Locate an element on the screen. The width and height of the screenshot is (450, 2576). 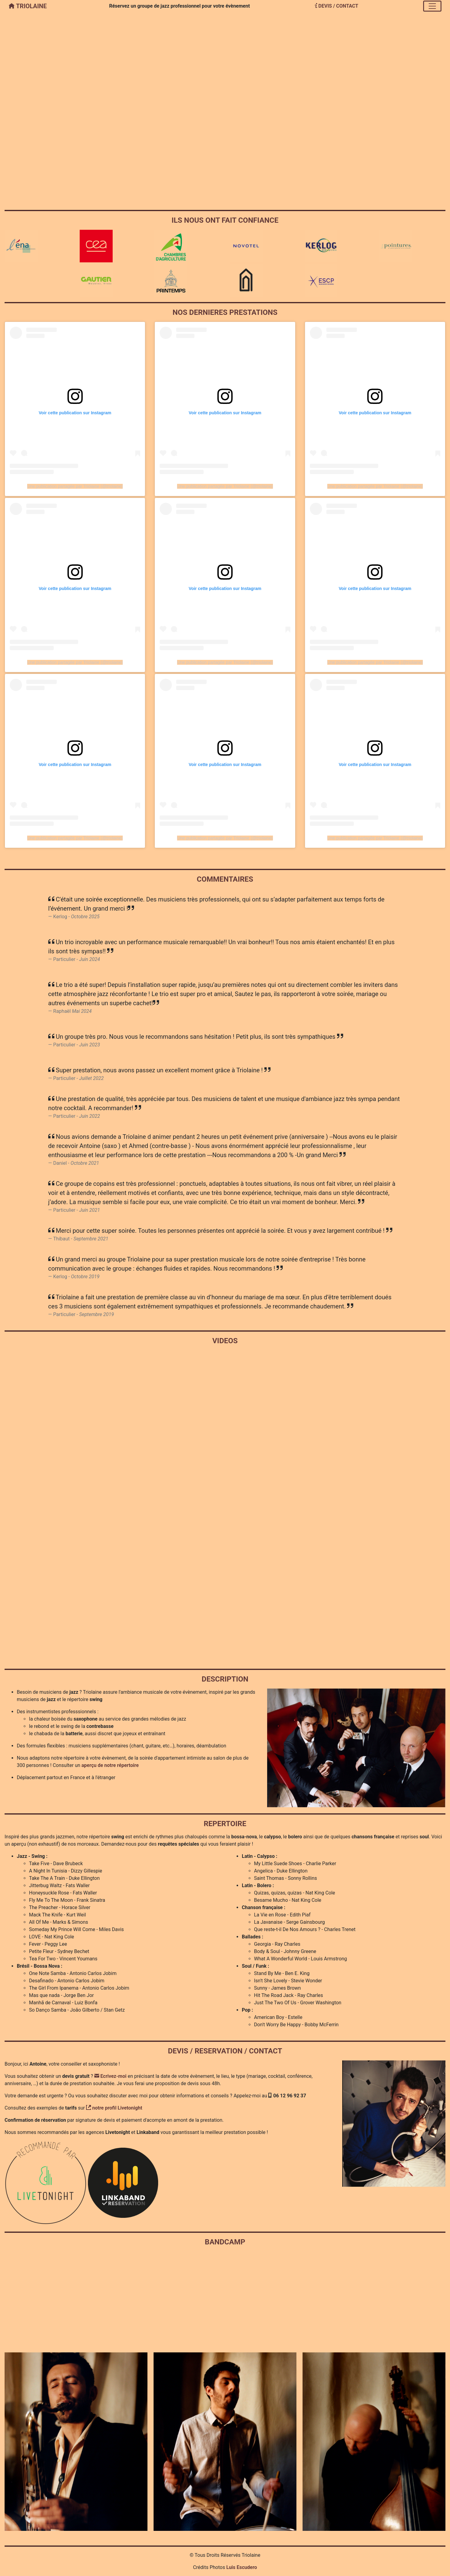
aperçu de notre répertoire is located at coordinates (110, 1765).